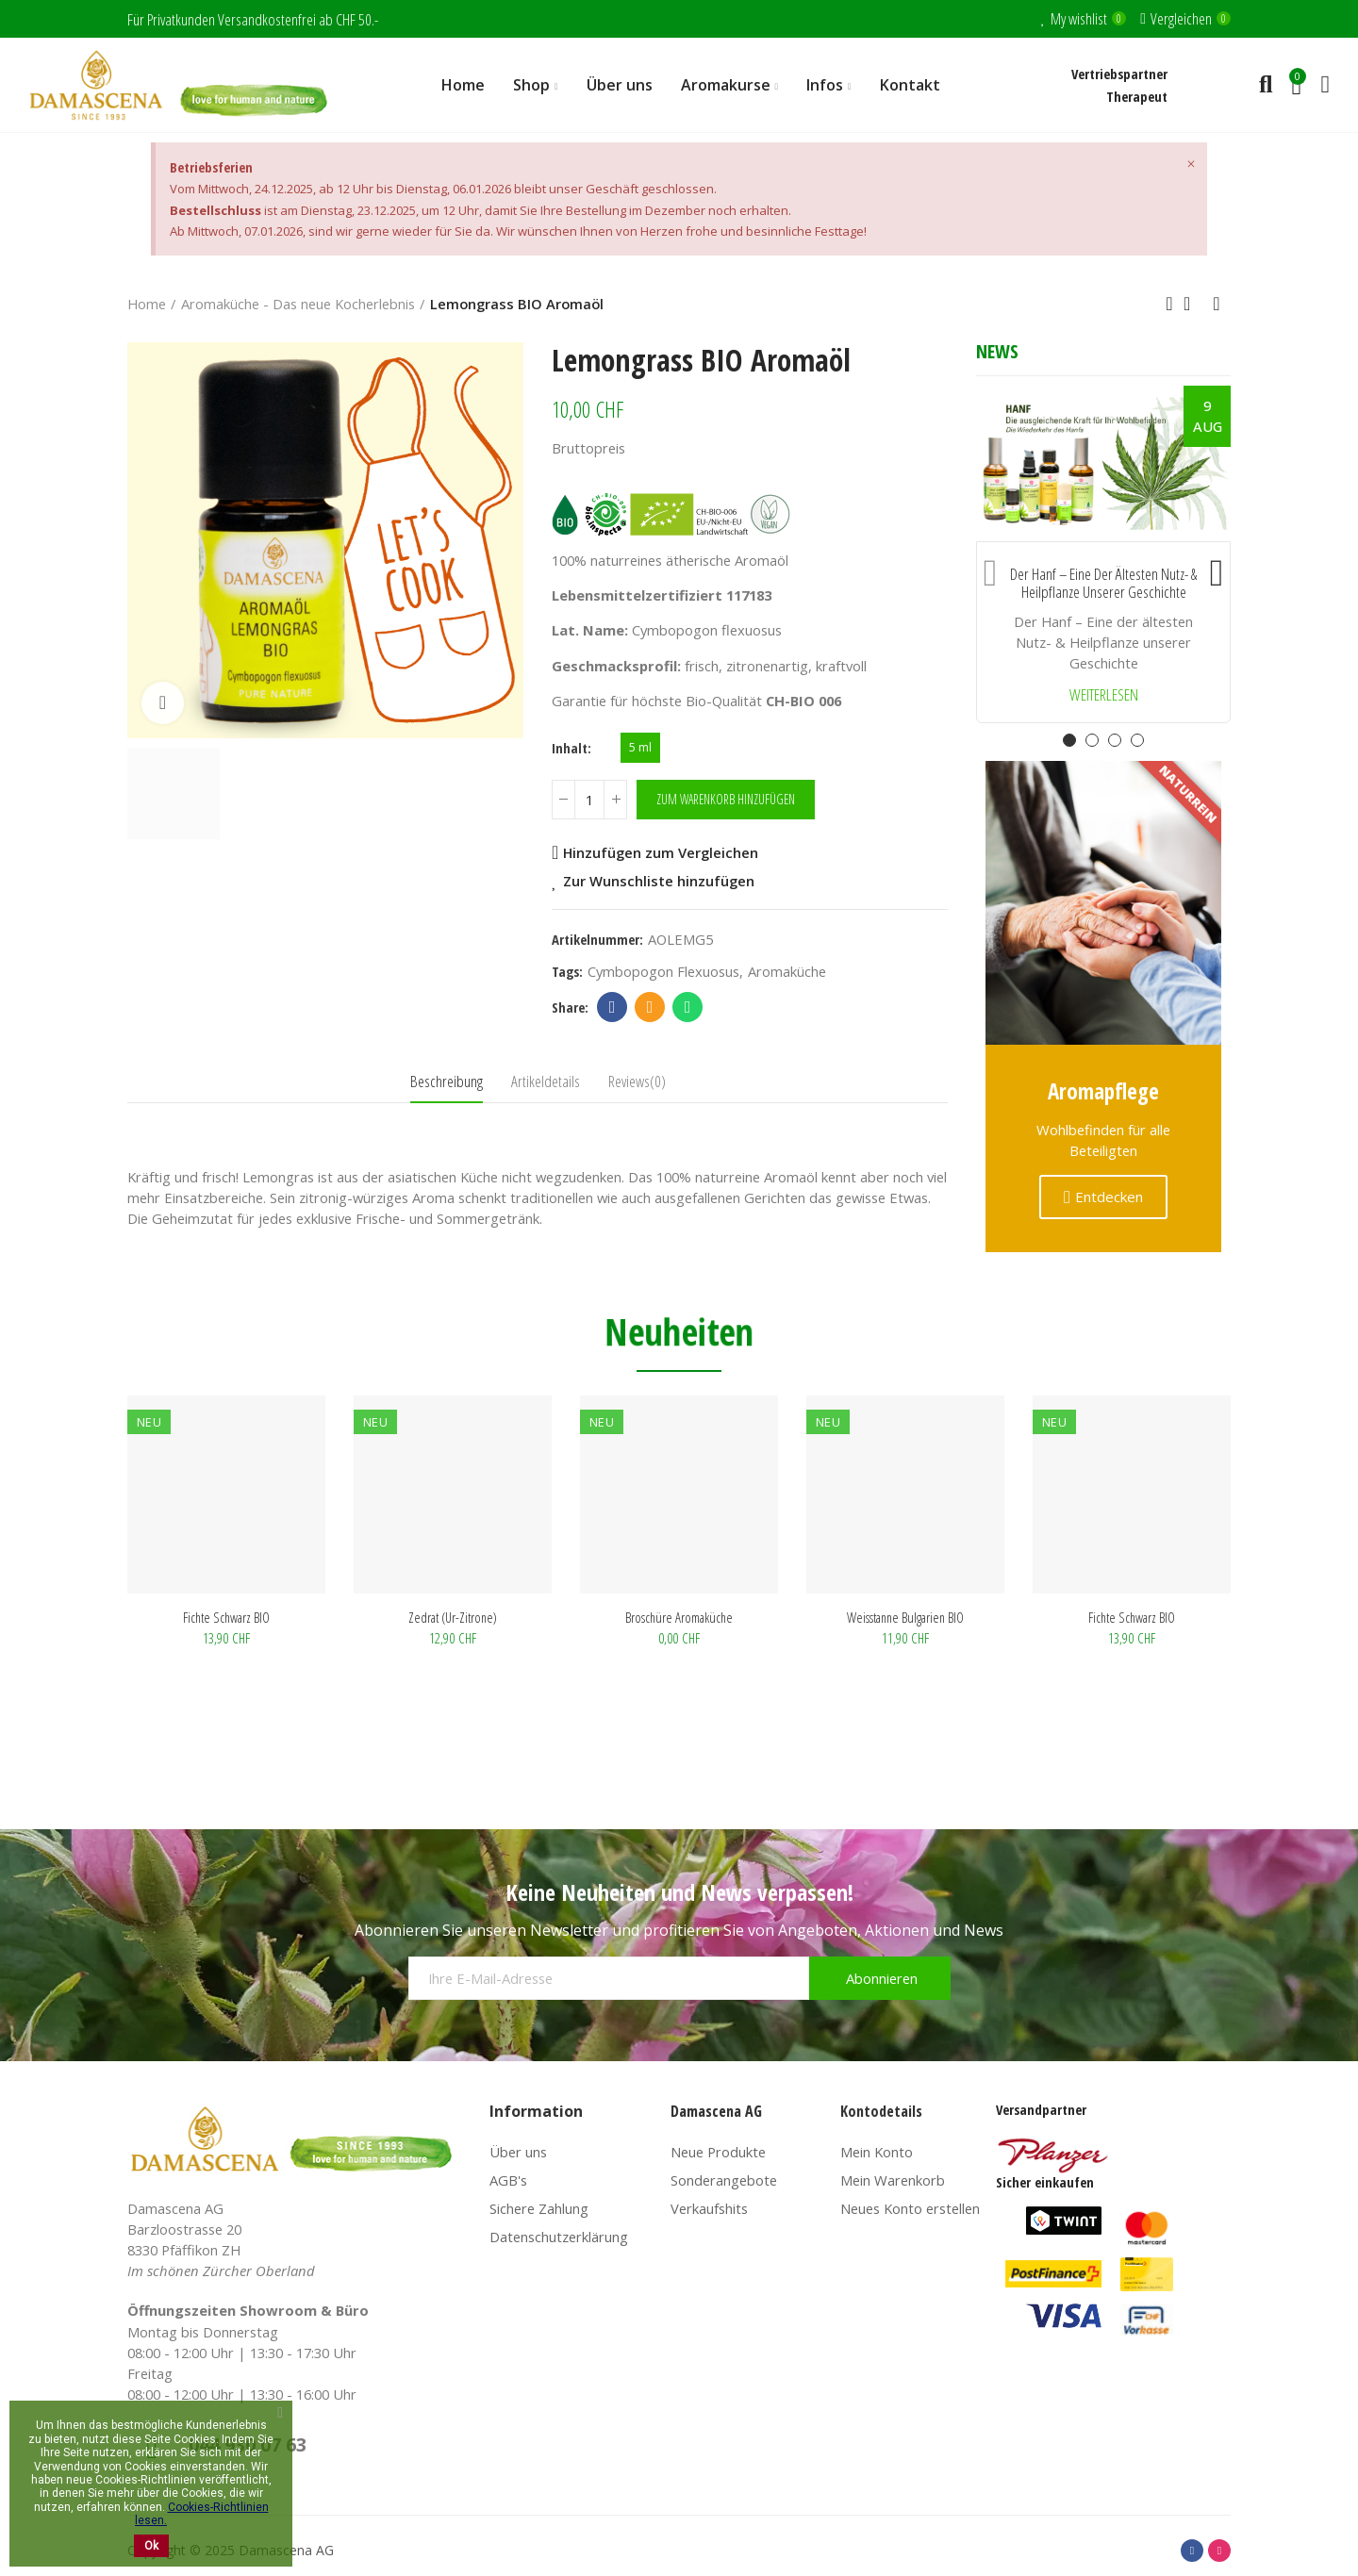 Image resolution: width=1358 pixels, height=2576 pixels. Describe the element at coordinates (905, 1617) in the screenshot. I see `Zedrat (Ur-Zitrone)` at that location.